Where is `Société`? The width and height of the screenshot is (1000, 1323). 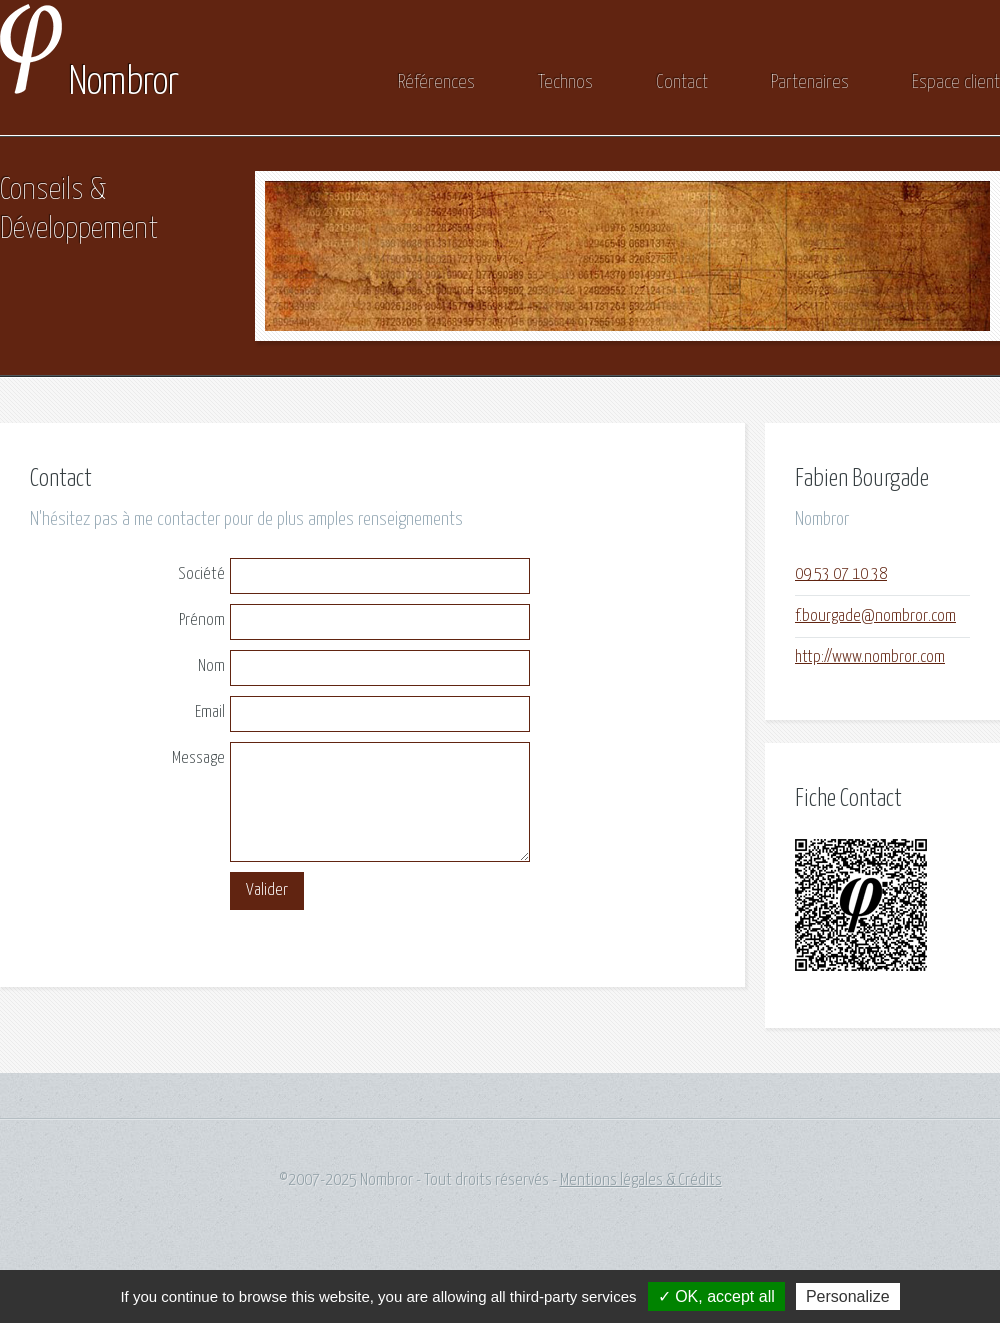
Société is located at coordinates (201, 574).